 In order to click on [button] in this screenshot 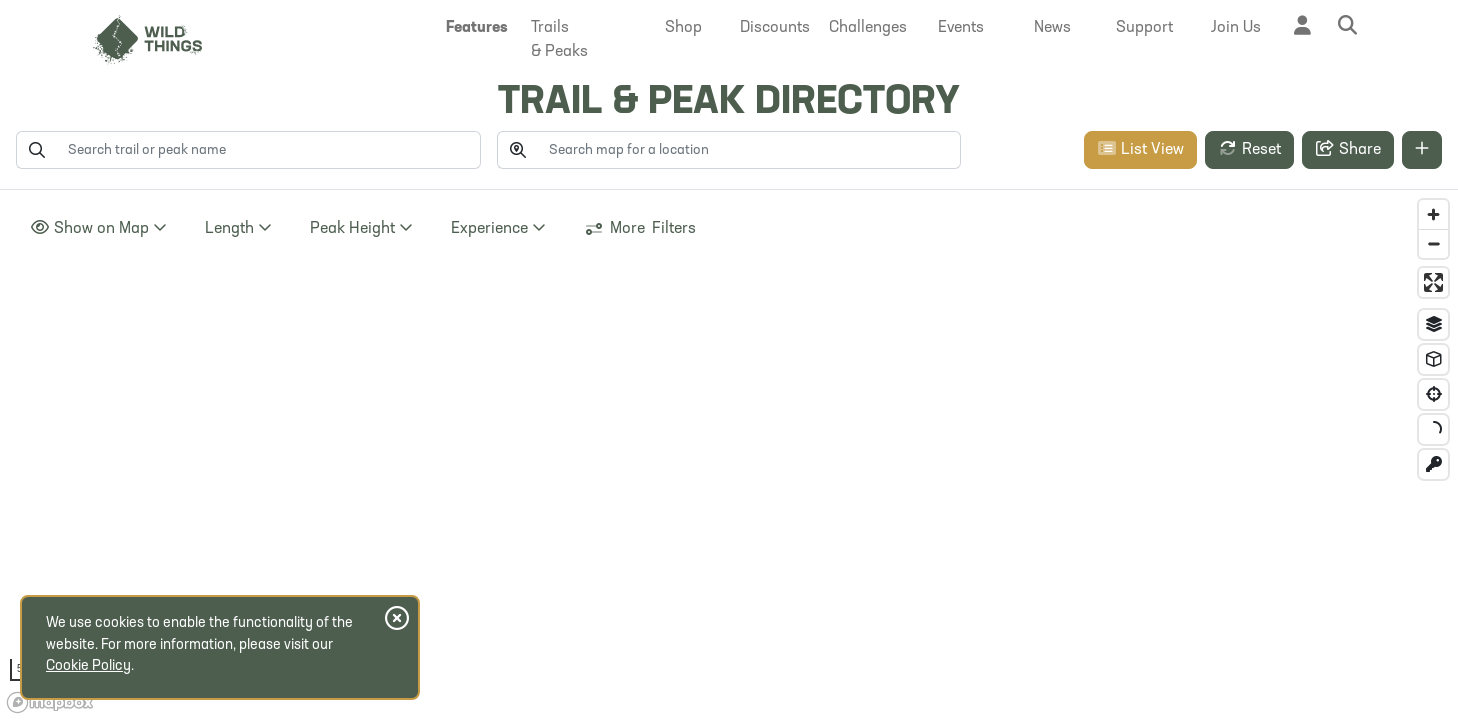, I will do `click(477, 28)`.